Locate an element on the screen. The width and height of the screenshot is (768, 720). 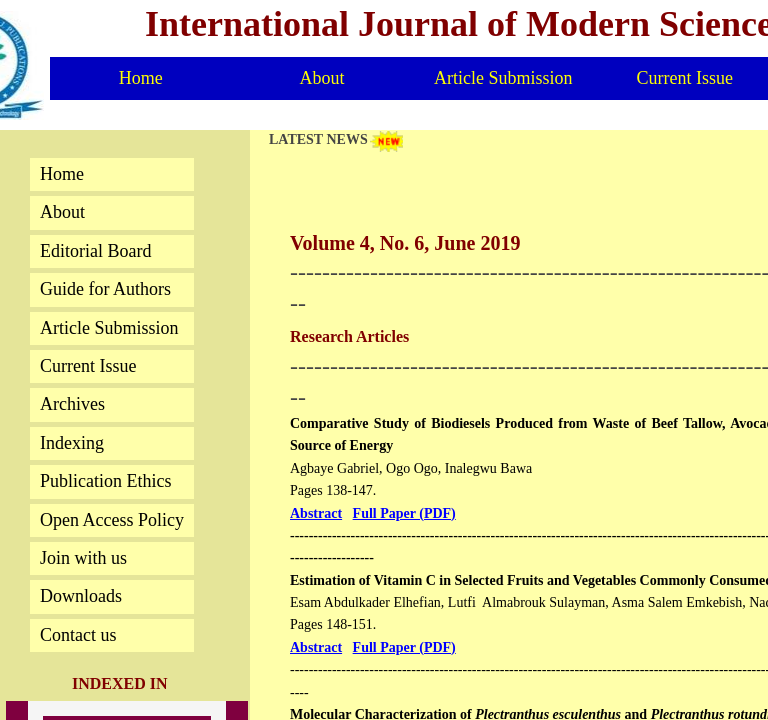
Open Access Policy is located at coordinates (112, 520).